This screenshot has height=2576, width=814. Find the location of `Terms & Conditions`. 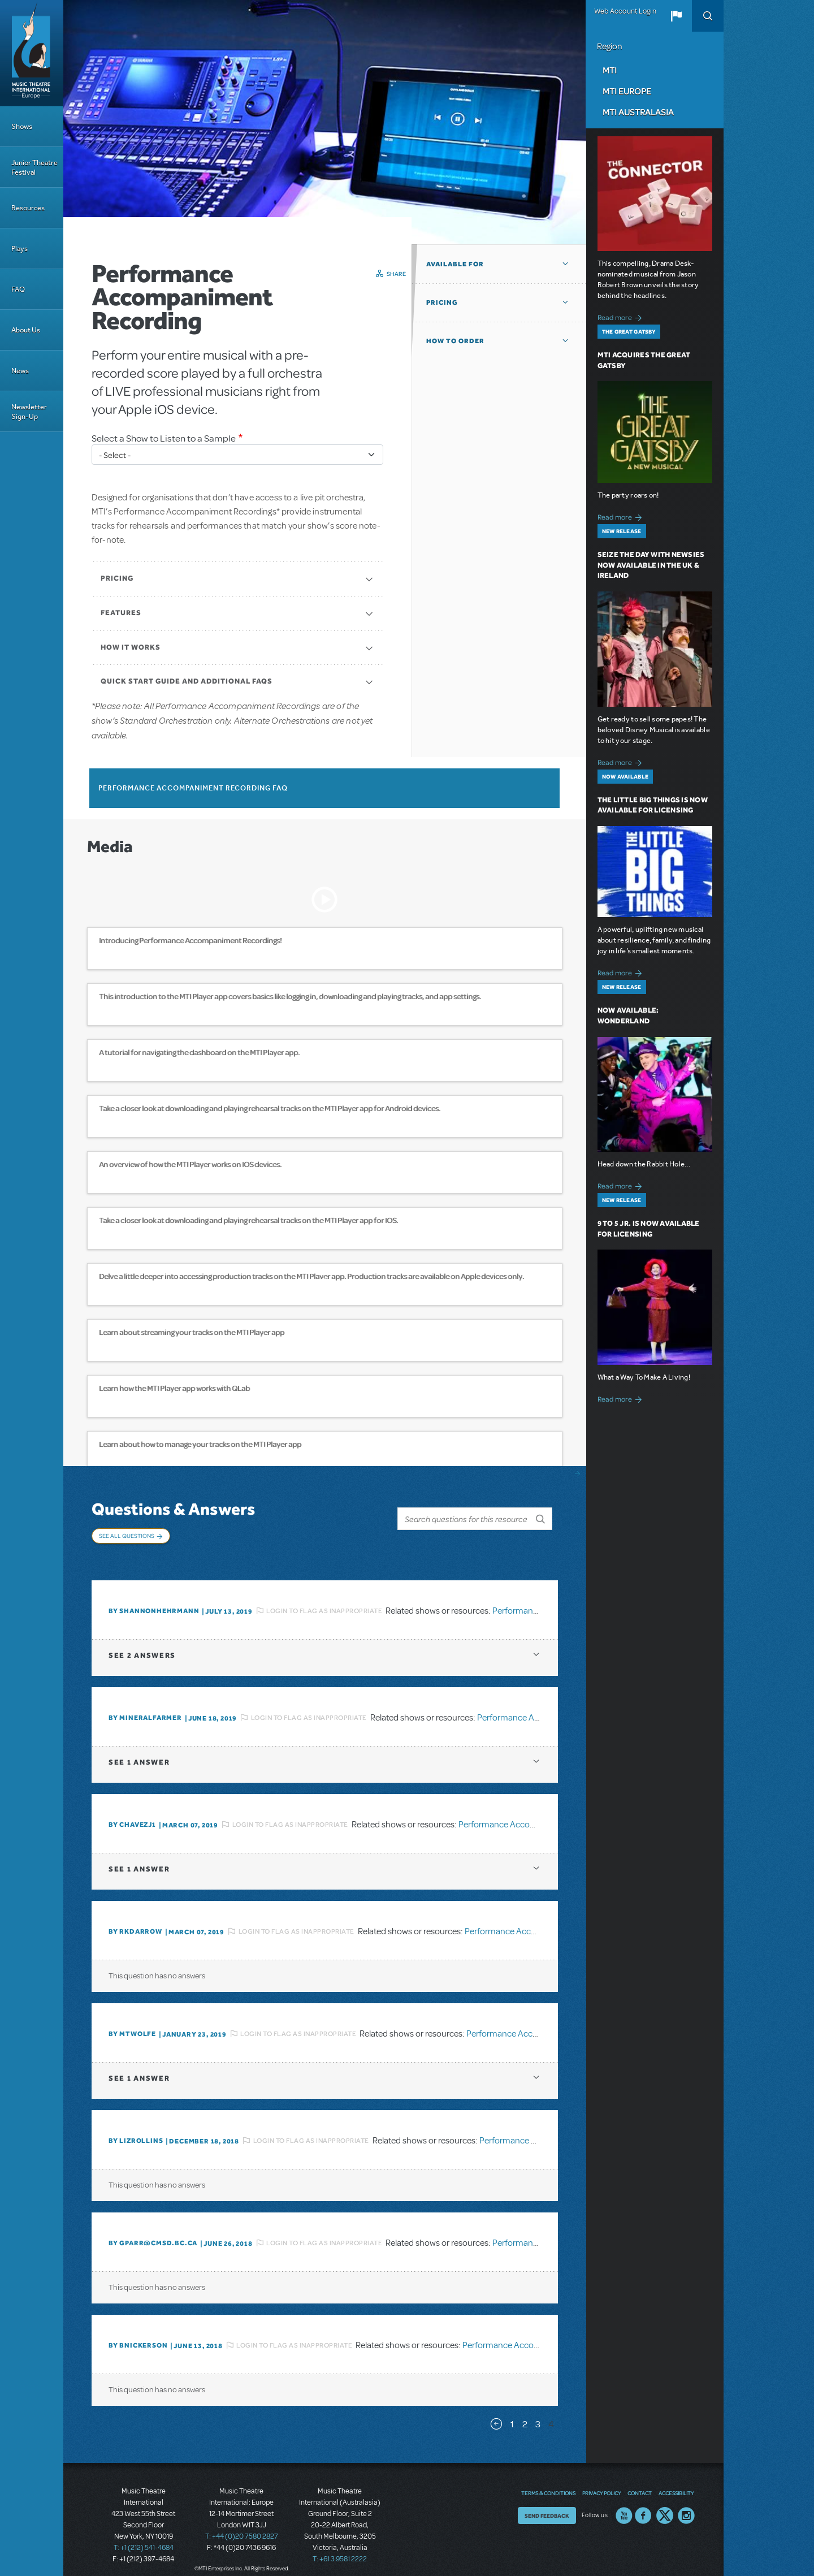

Terms & Conditions is located at coordinates (548, 2481).